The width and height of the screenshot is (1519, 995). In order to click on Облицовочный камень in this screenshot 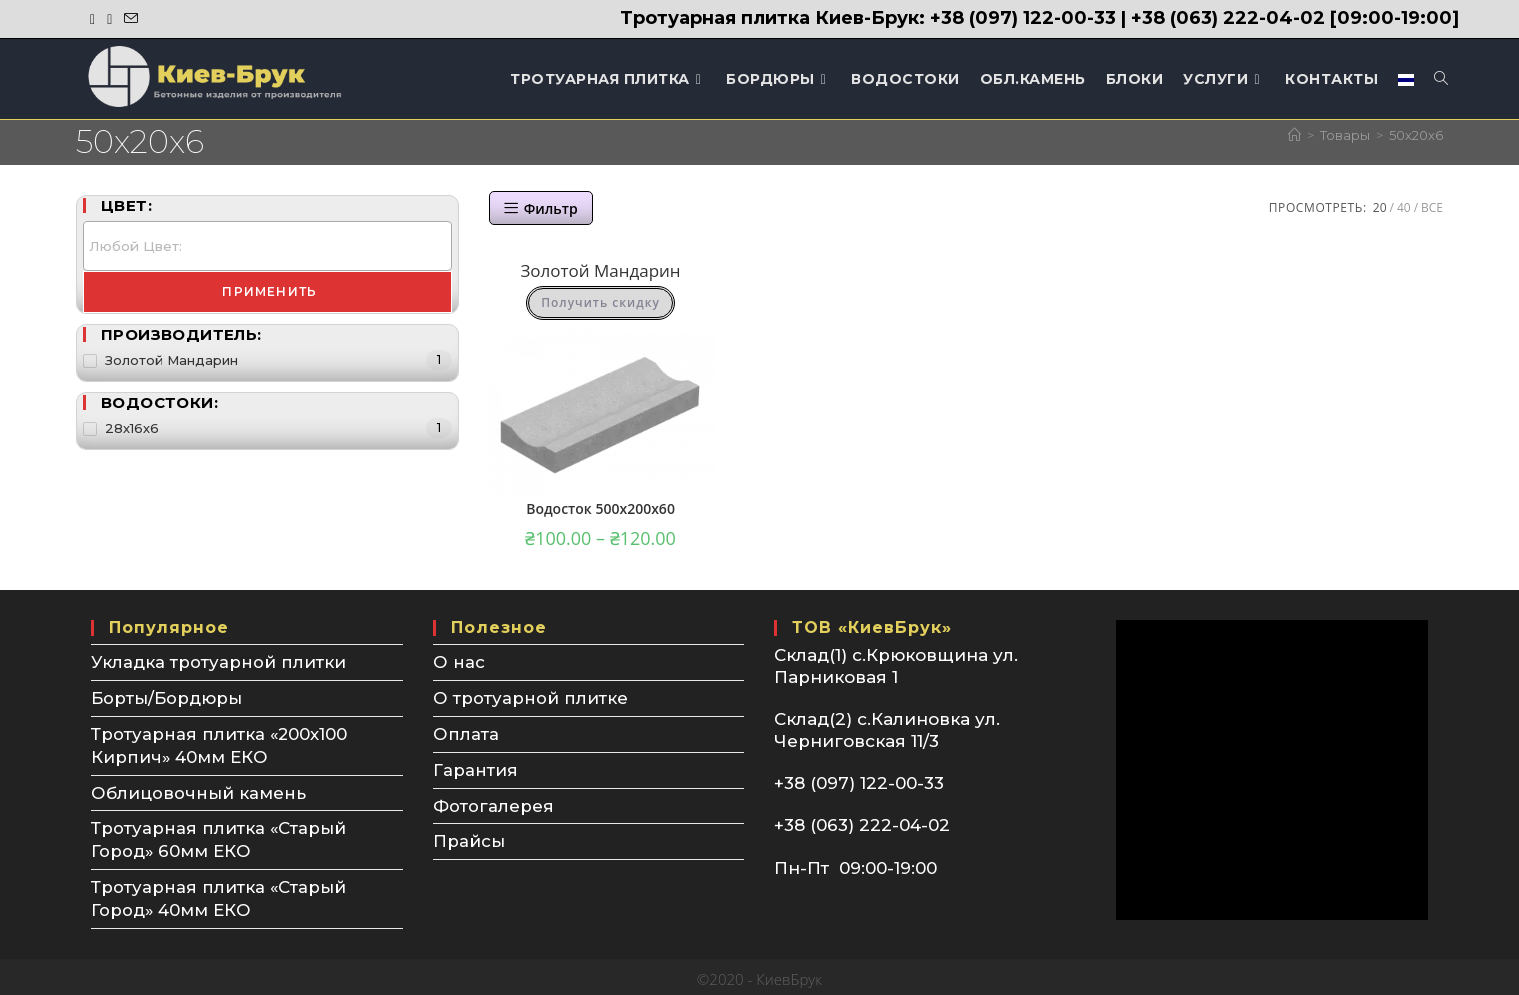, I will do `click(198, 789)`.